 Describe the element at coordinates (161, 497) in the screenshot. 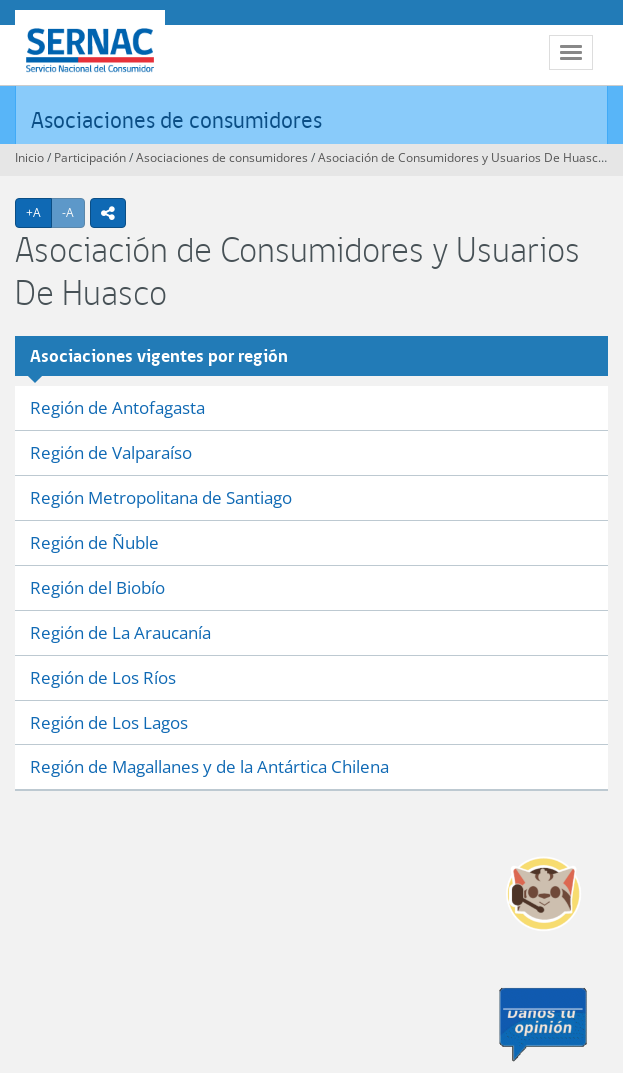

I see `Región Metropolitana de Santiago` at that location.